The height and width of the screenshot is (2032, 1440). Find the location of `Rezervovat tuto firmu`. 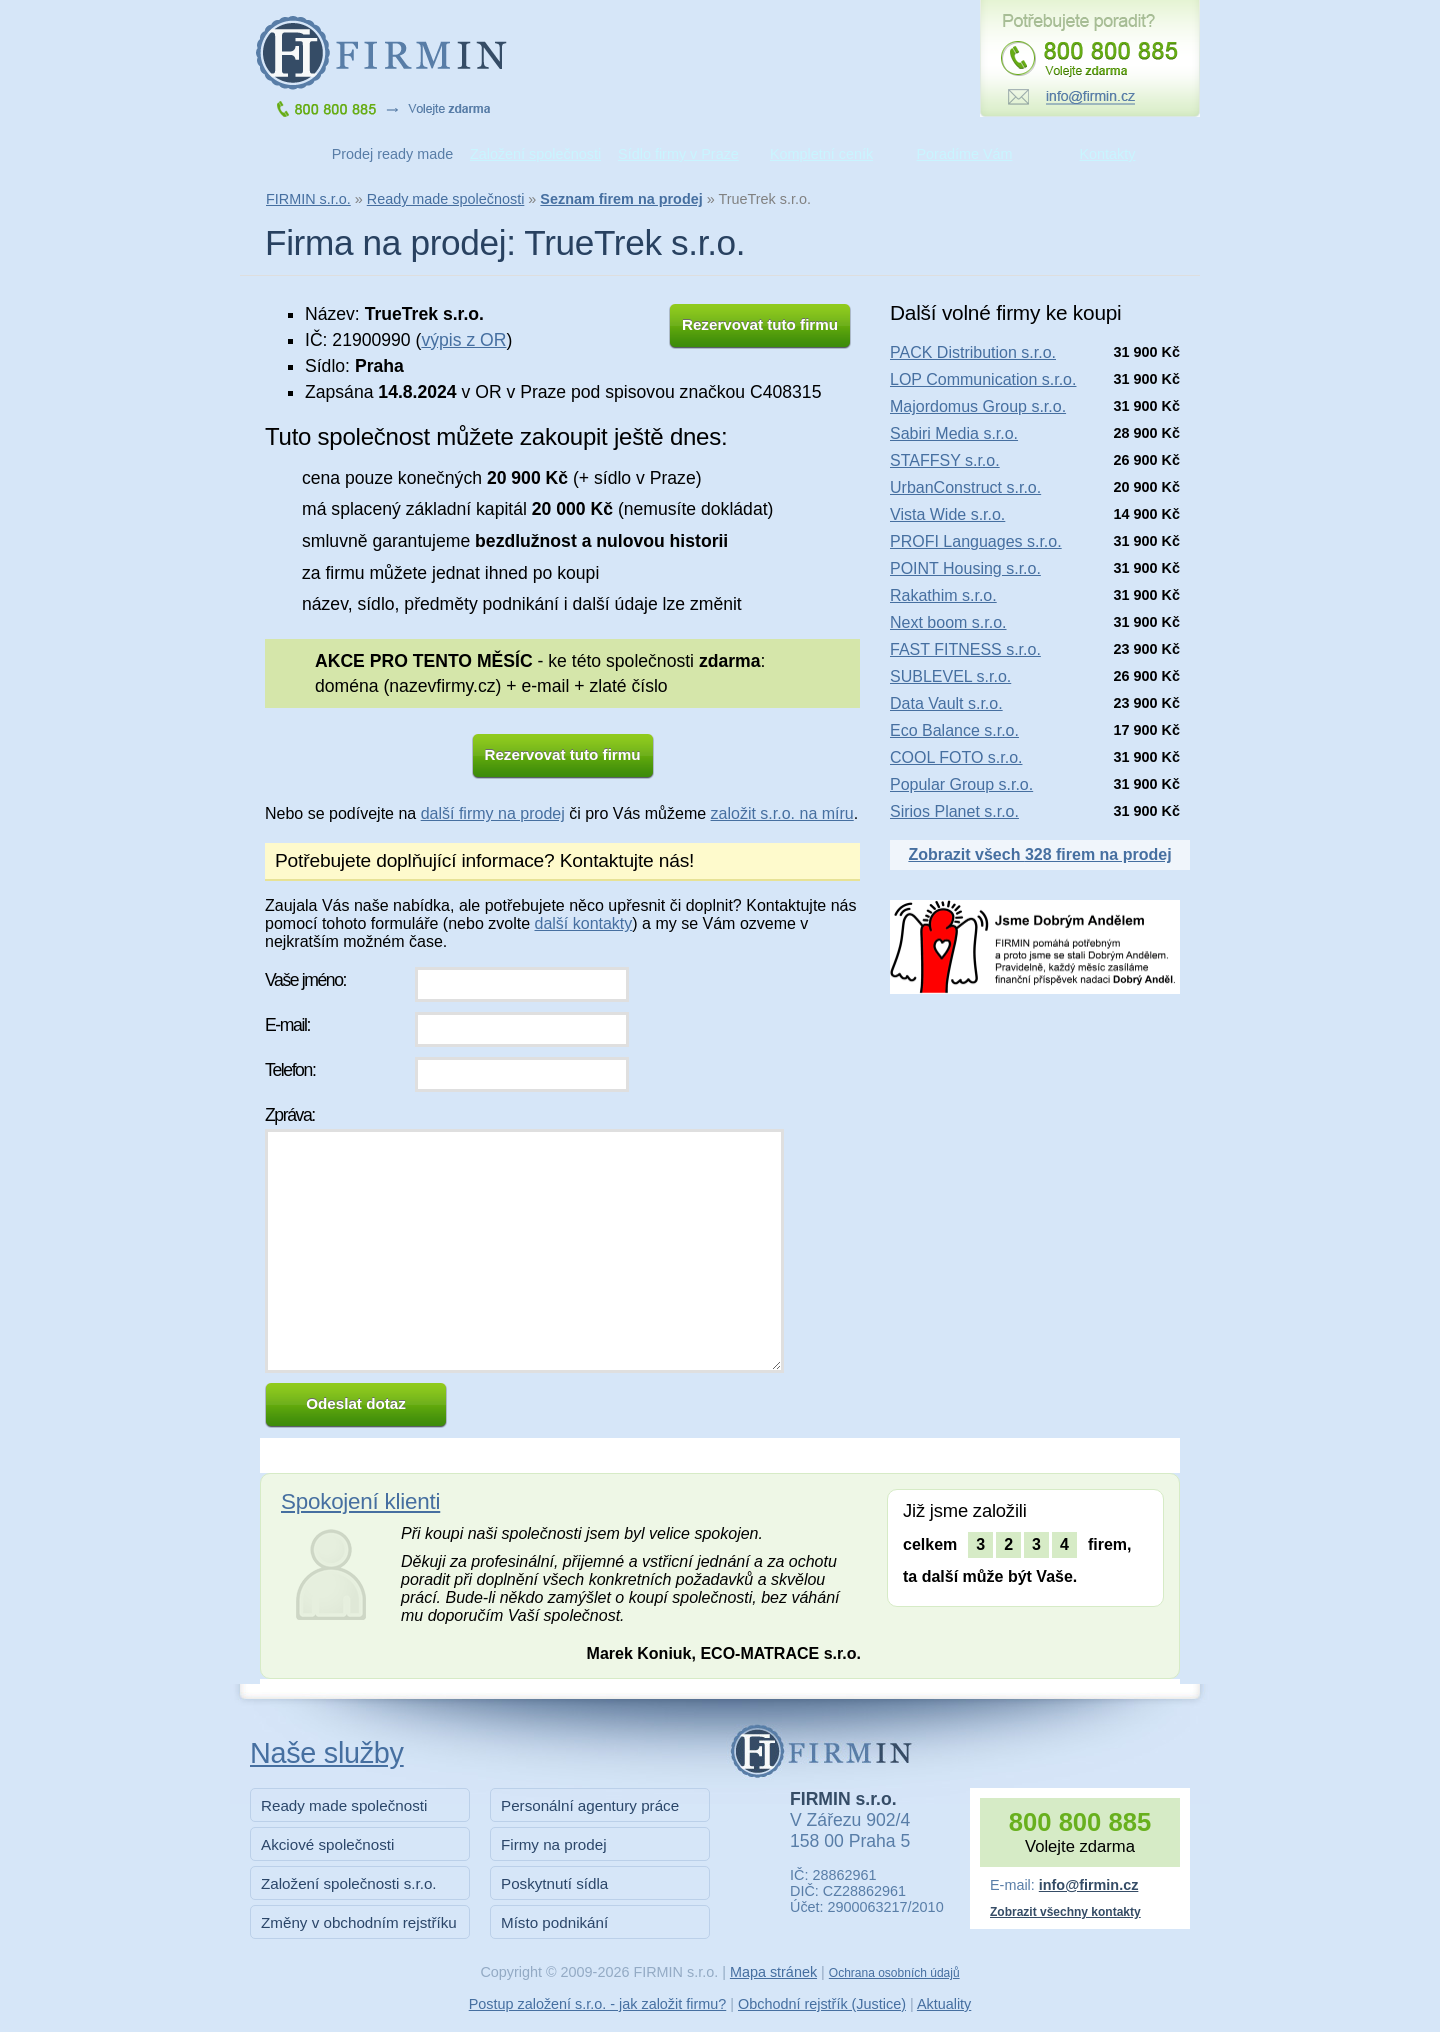

Rezervovat tuto firmu is located at coordinates (760, 324).